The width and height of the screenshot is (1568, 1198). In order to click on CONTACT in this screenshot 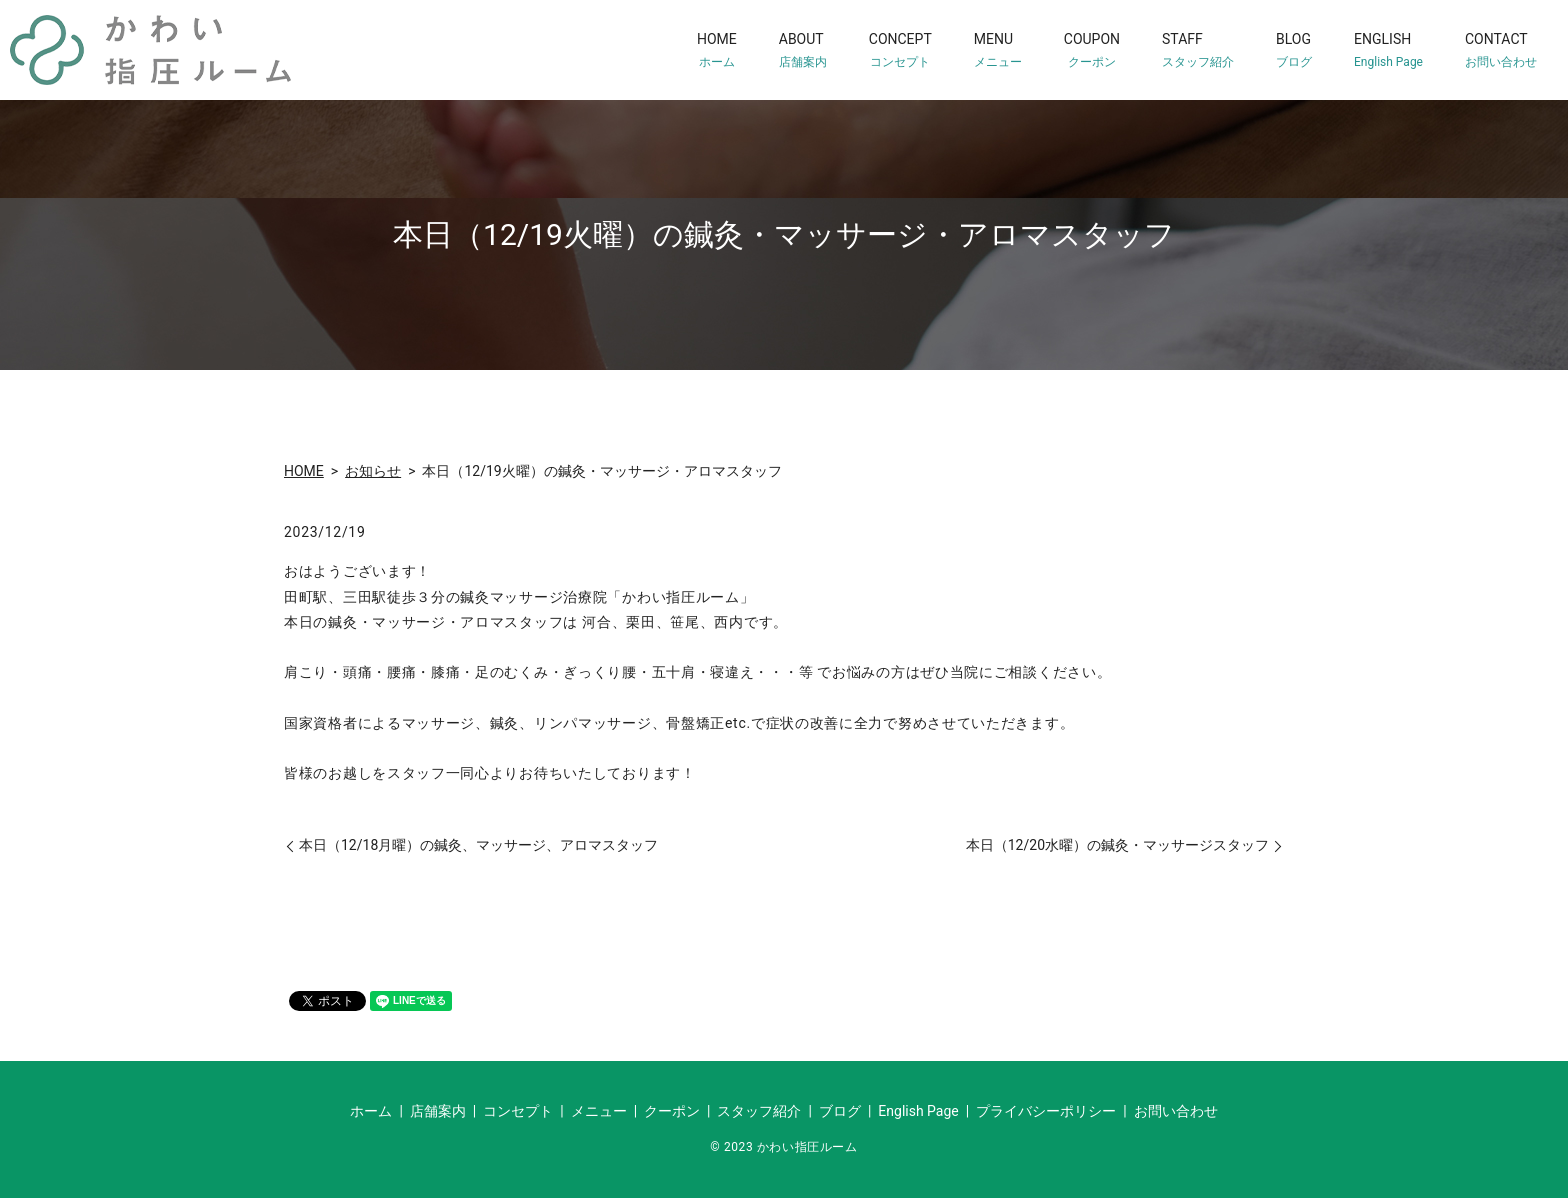, I will do `click(1501, 50)`.